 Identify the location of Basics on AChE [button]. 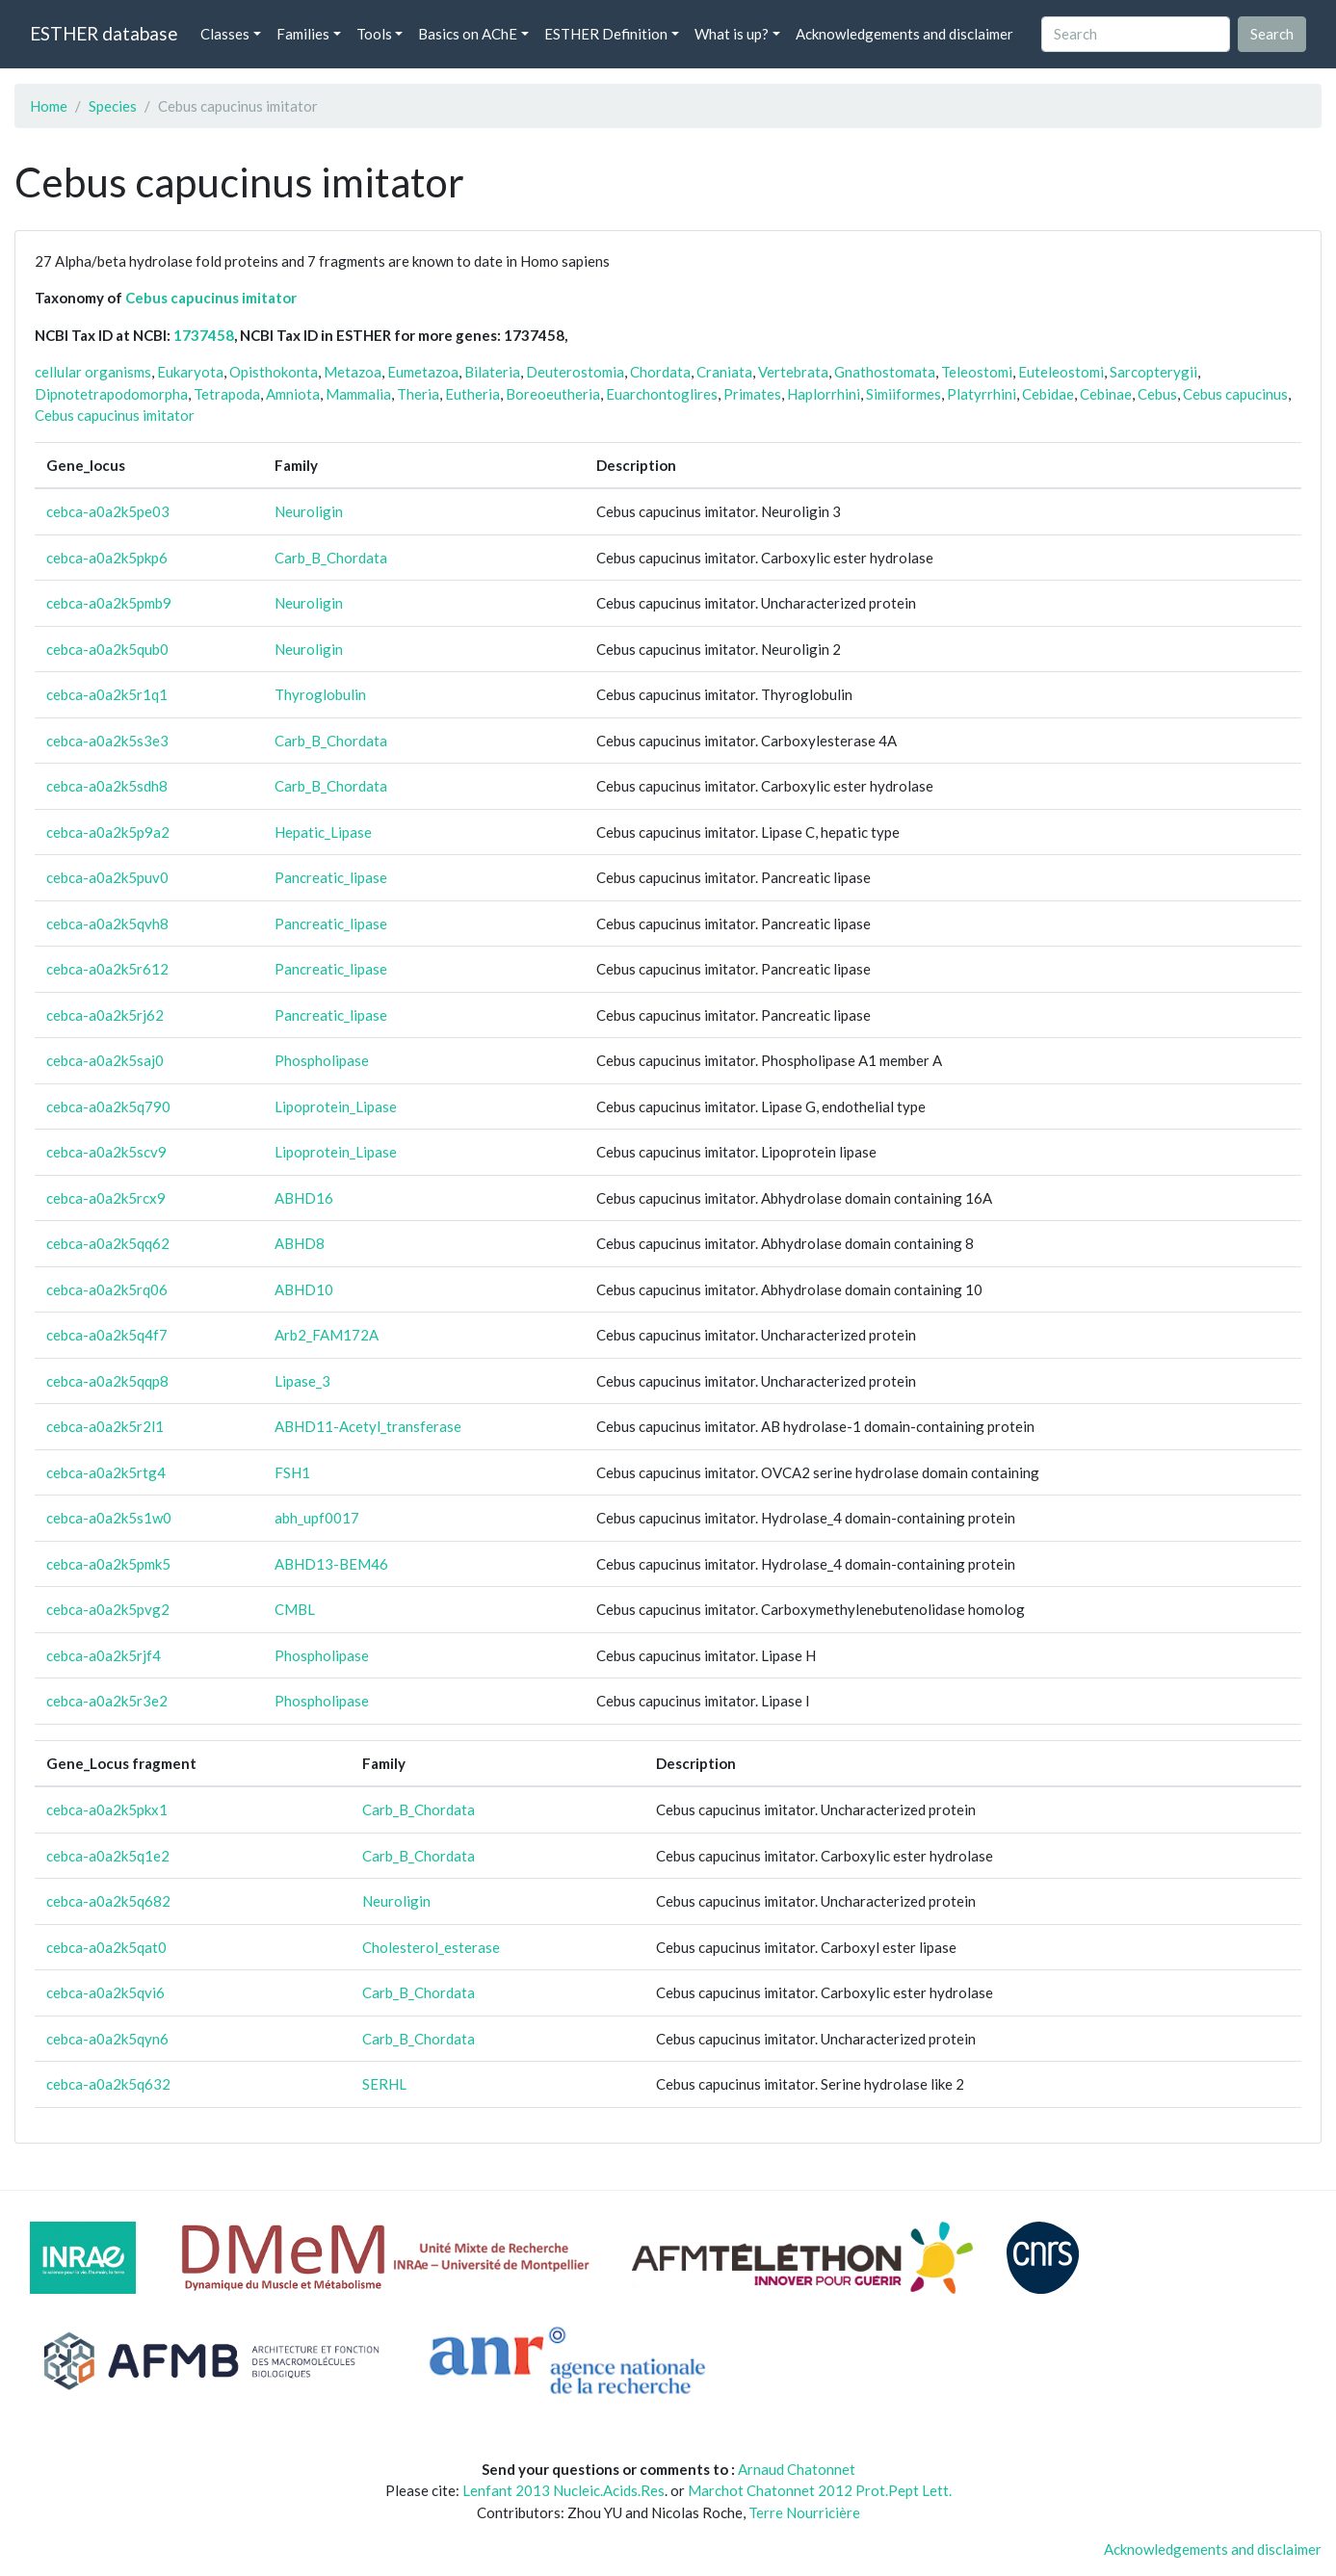
(467, 33).